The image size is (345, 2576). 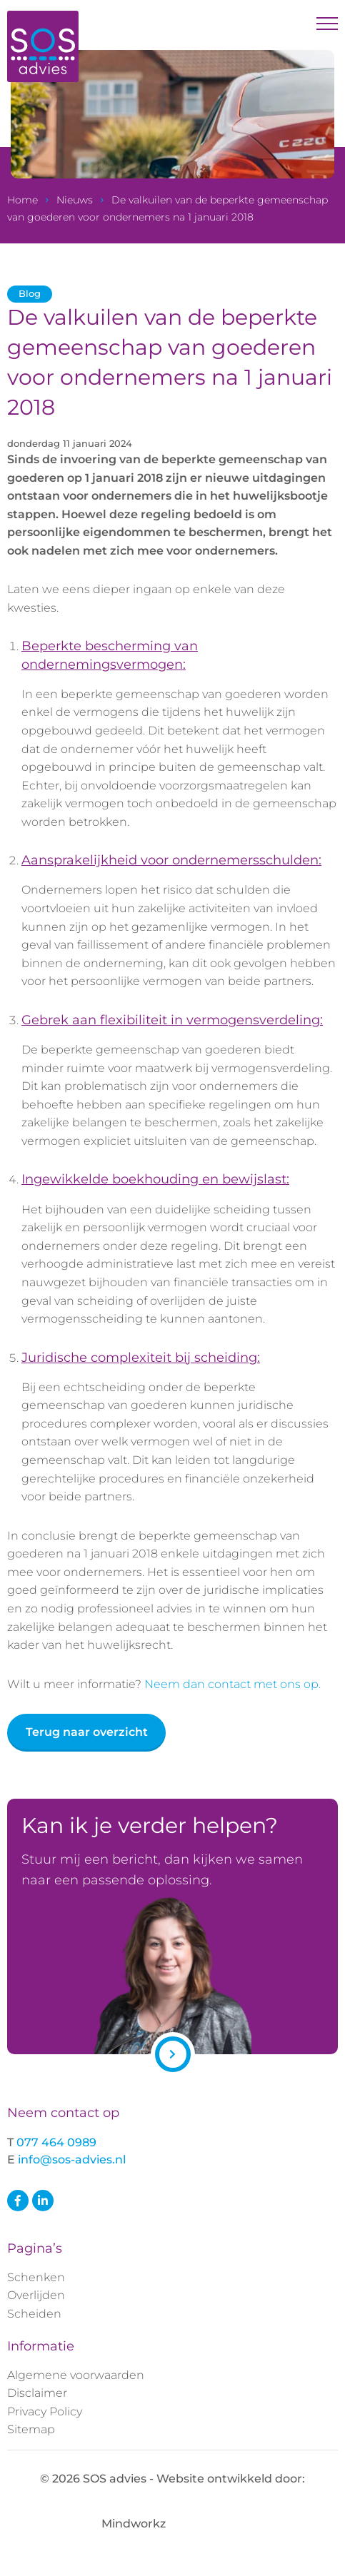 I want to click on Algemene voorwaarden, so click(x=75, y=2375).